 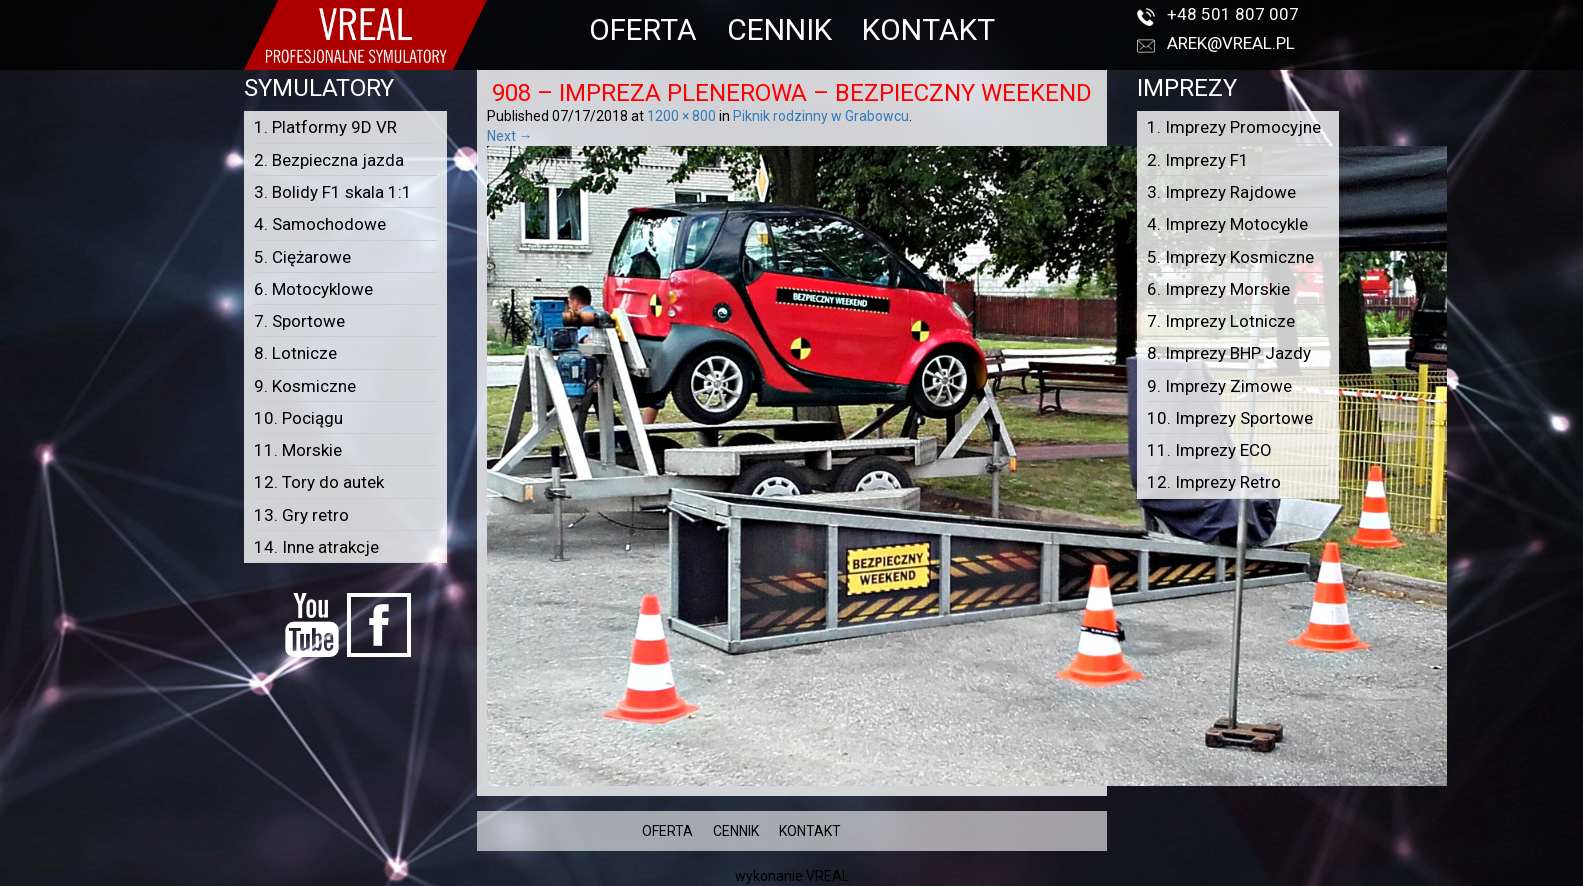 I want to click on arek@vreal.pl, so click(x=1231, y=43).